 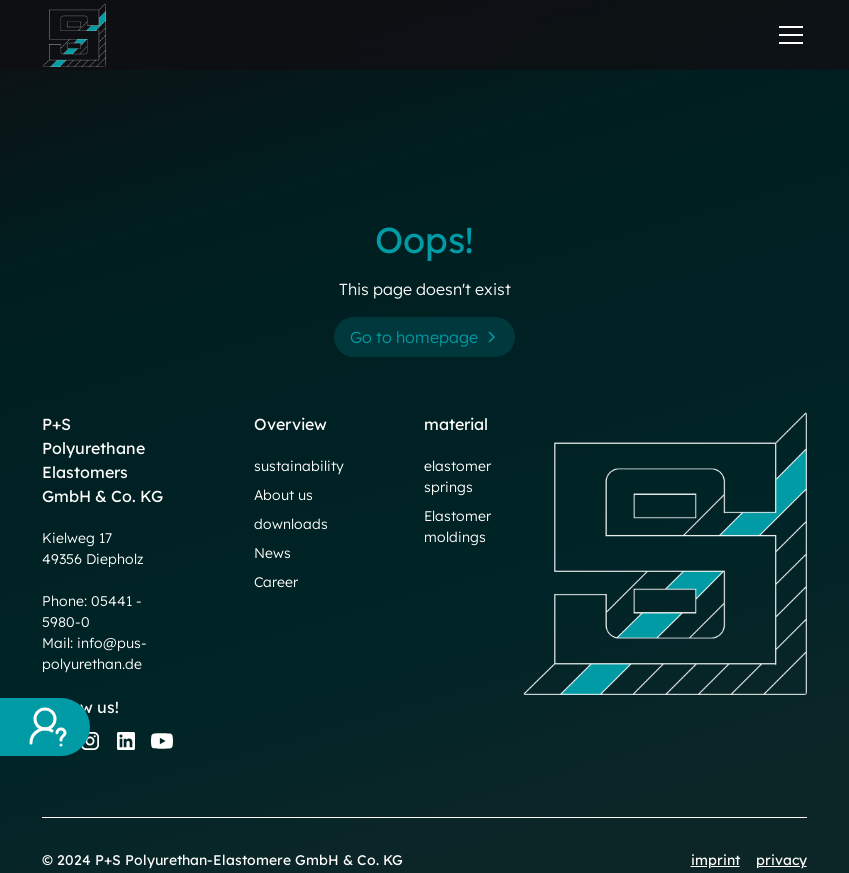 I want to click on Career, so click(x=276, y=582).